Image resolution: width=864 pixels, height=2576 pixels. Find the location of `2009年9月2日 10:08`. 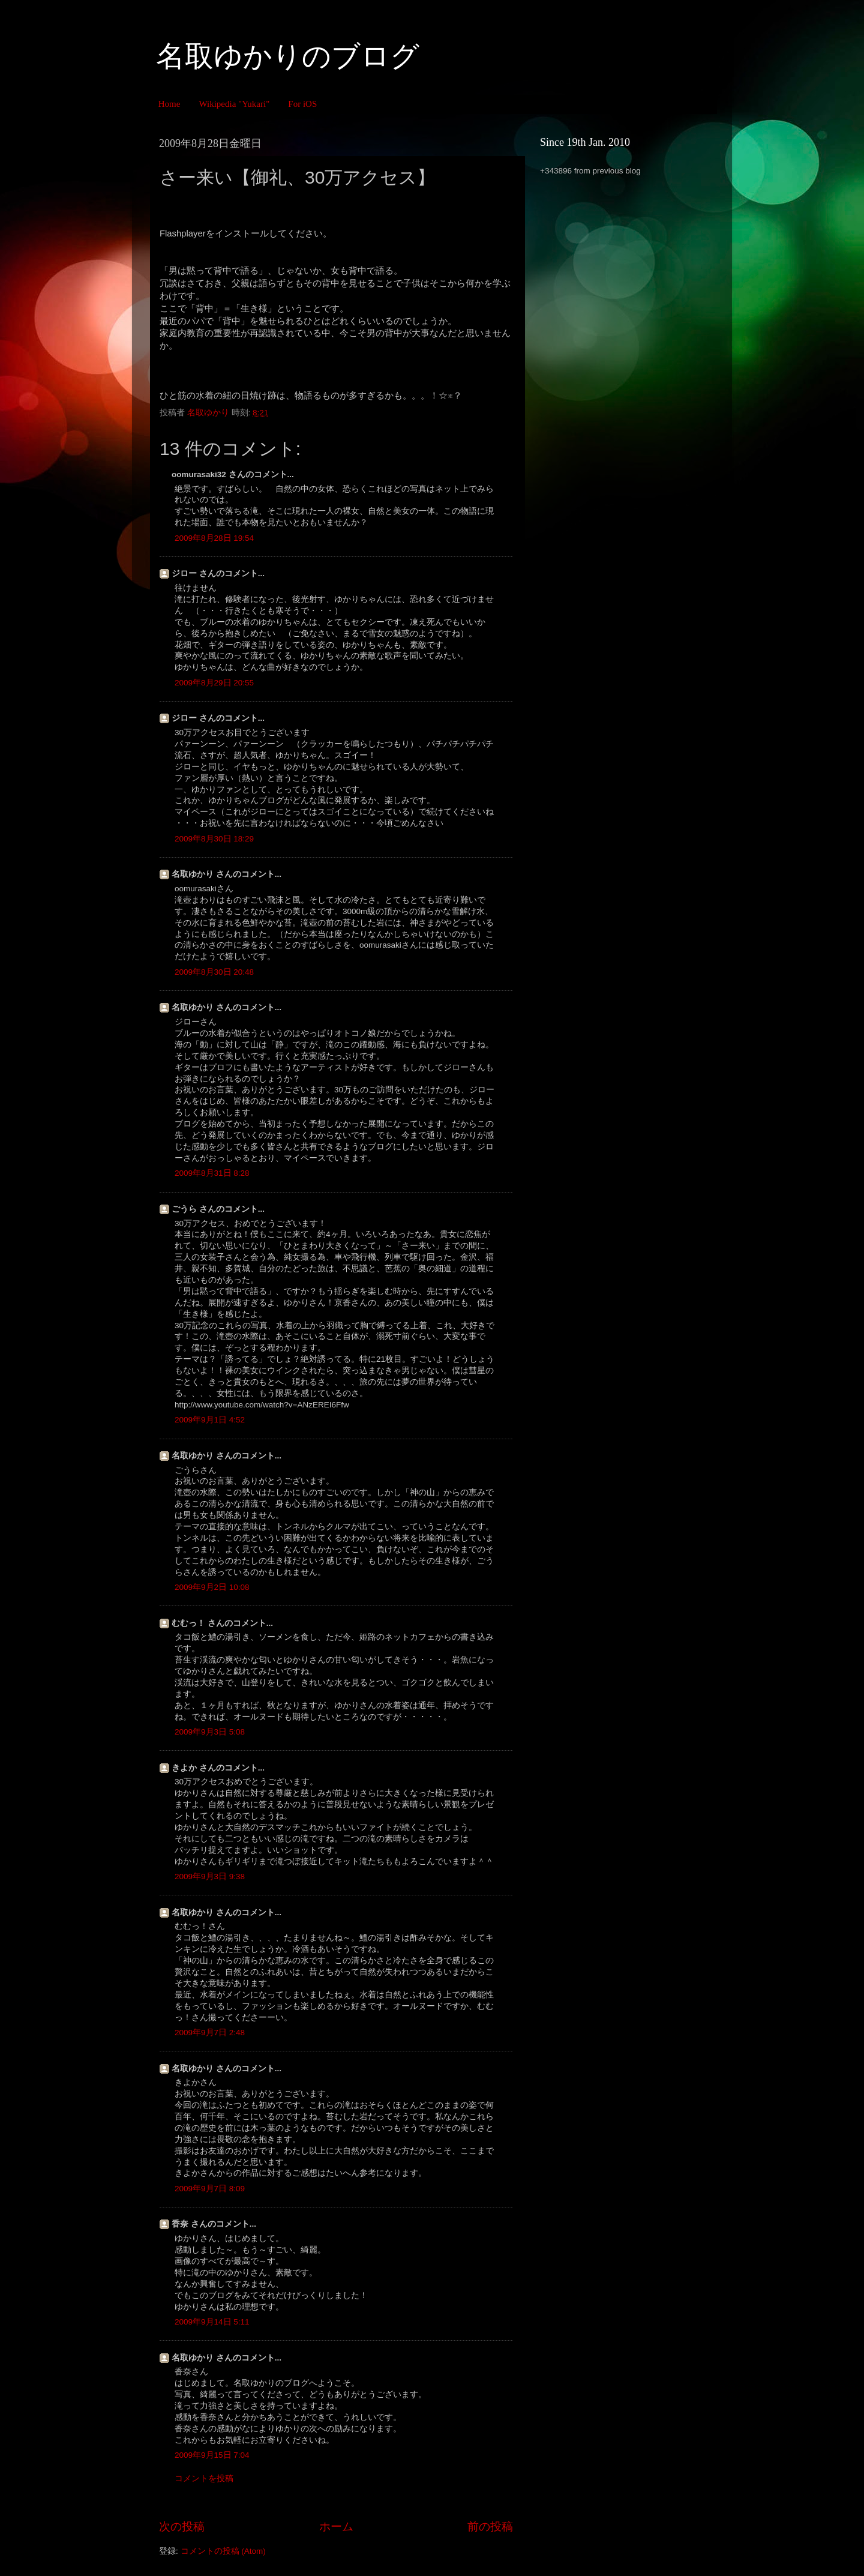

2009年9月2日 10:08 is located at coordinates (212, 1587).